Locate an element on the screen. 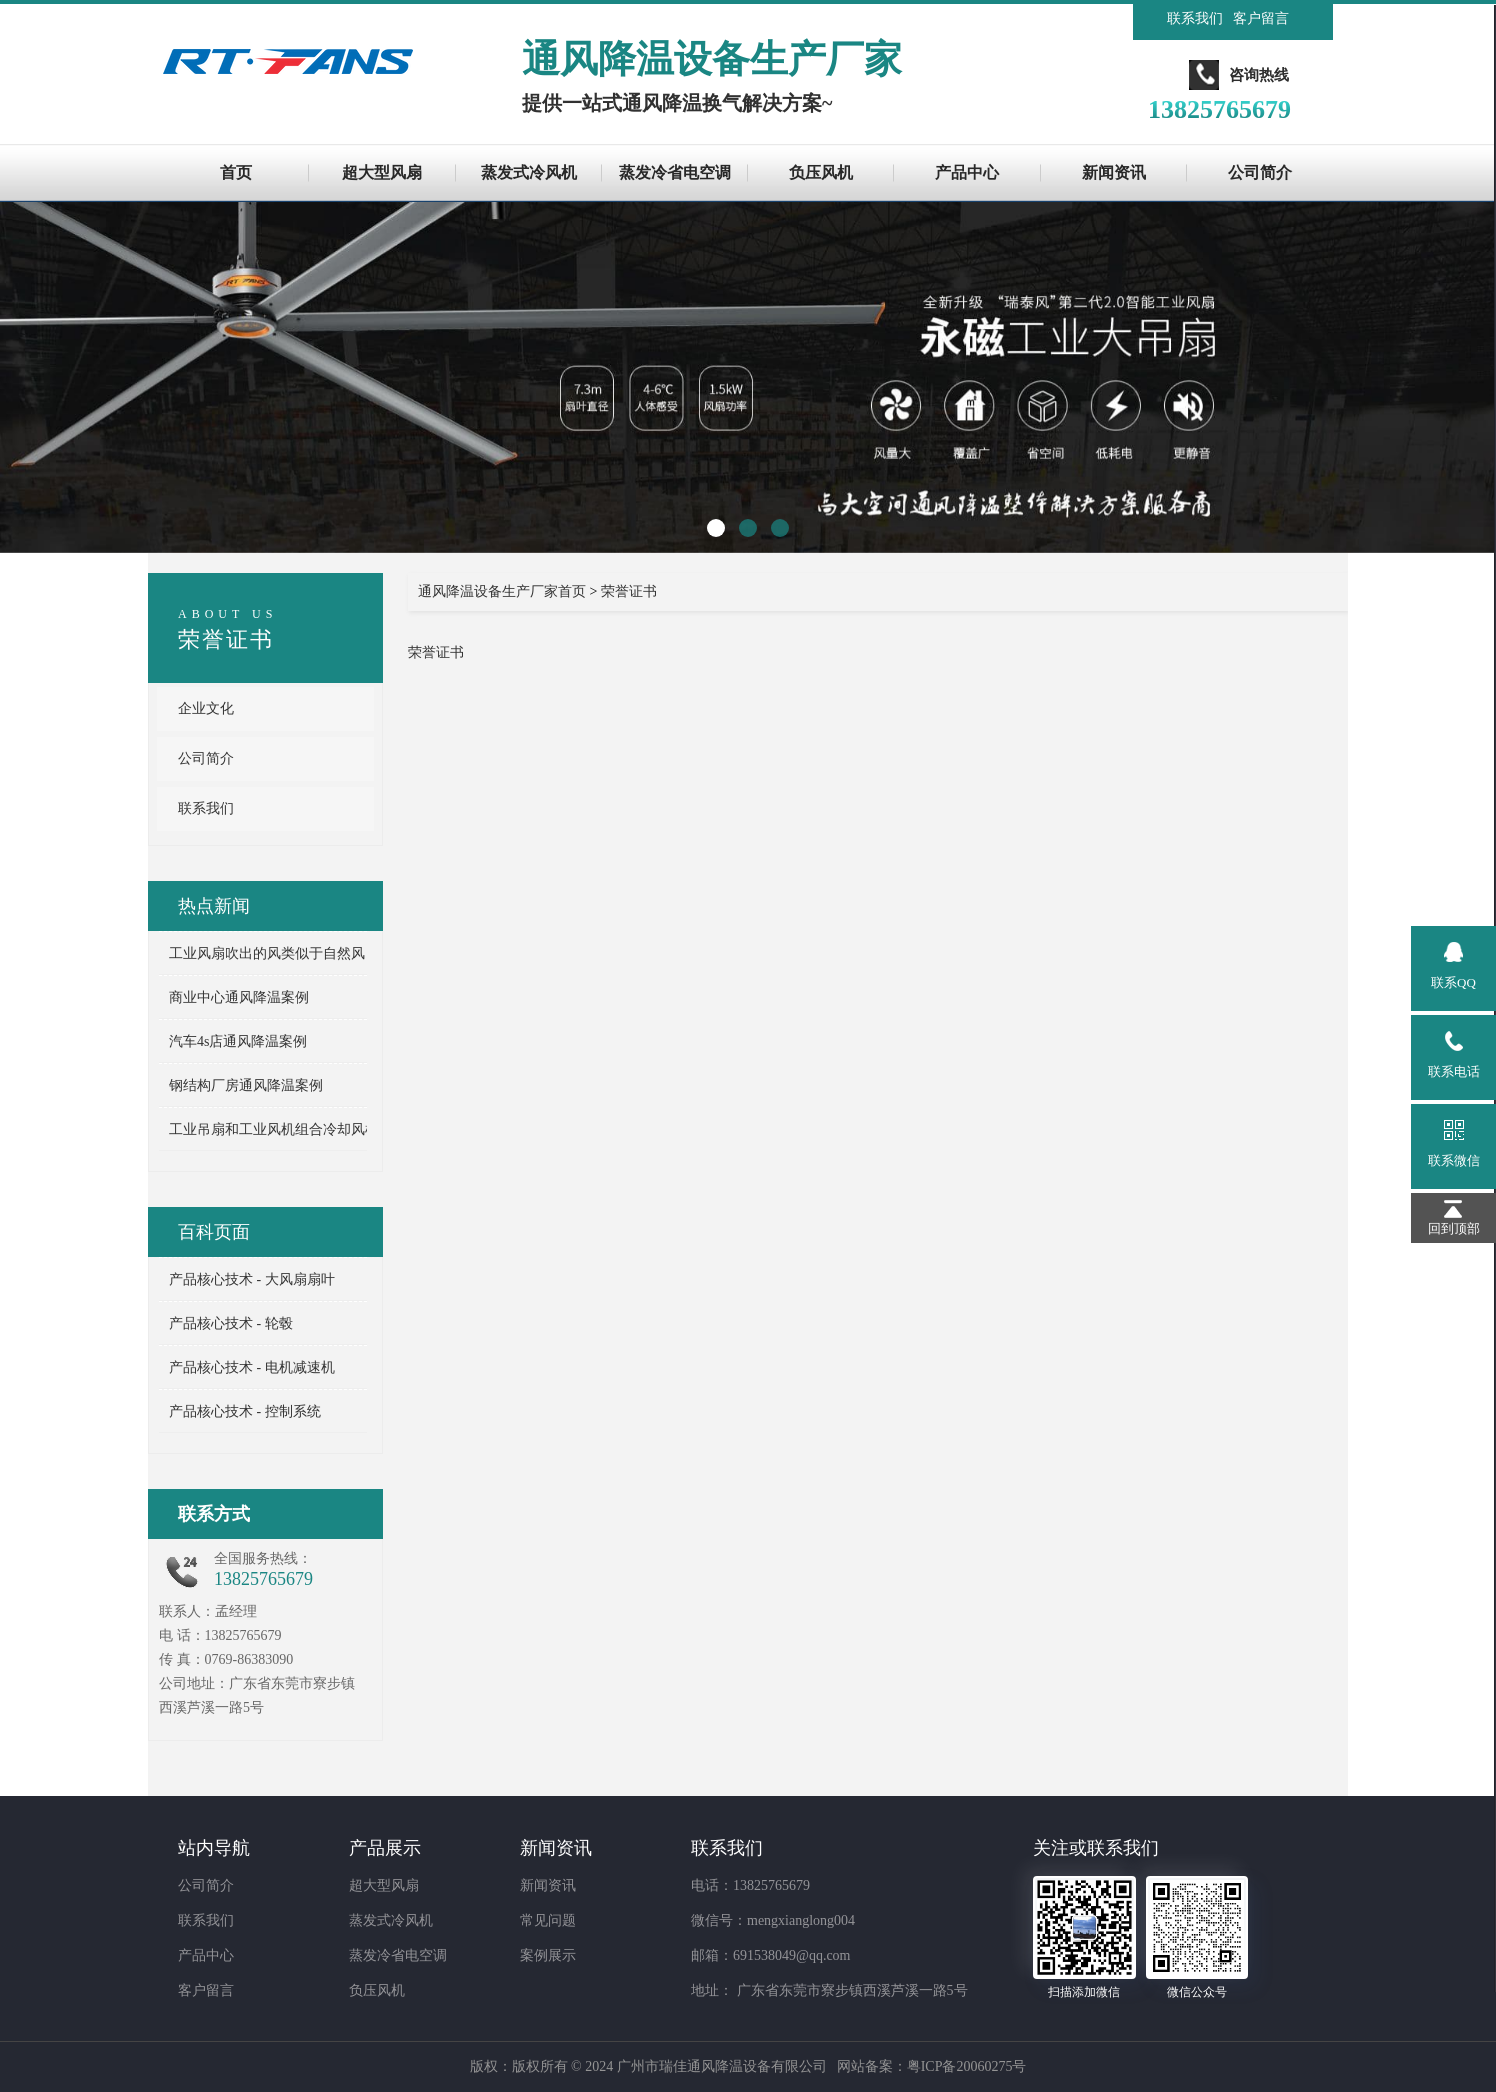 The image size is (1496, 2092). 通风降温设备生产厂家首页 is located at coordinates (502, 591).